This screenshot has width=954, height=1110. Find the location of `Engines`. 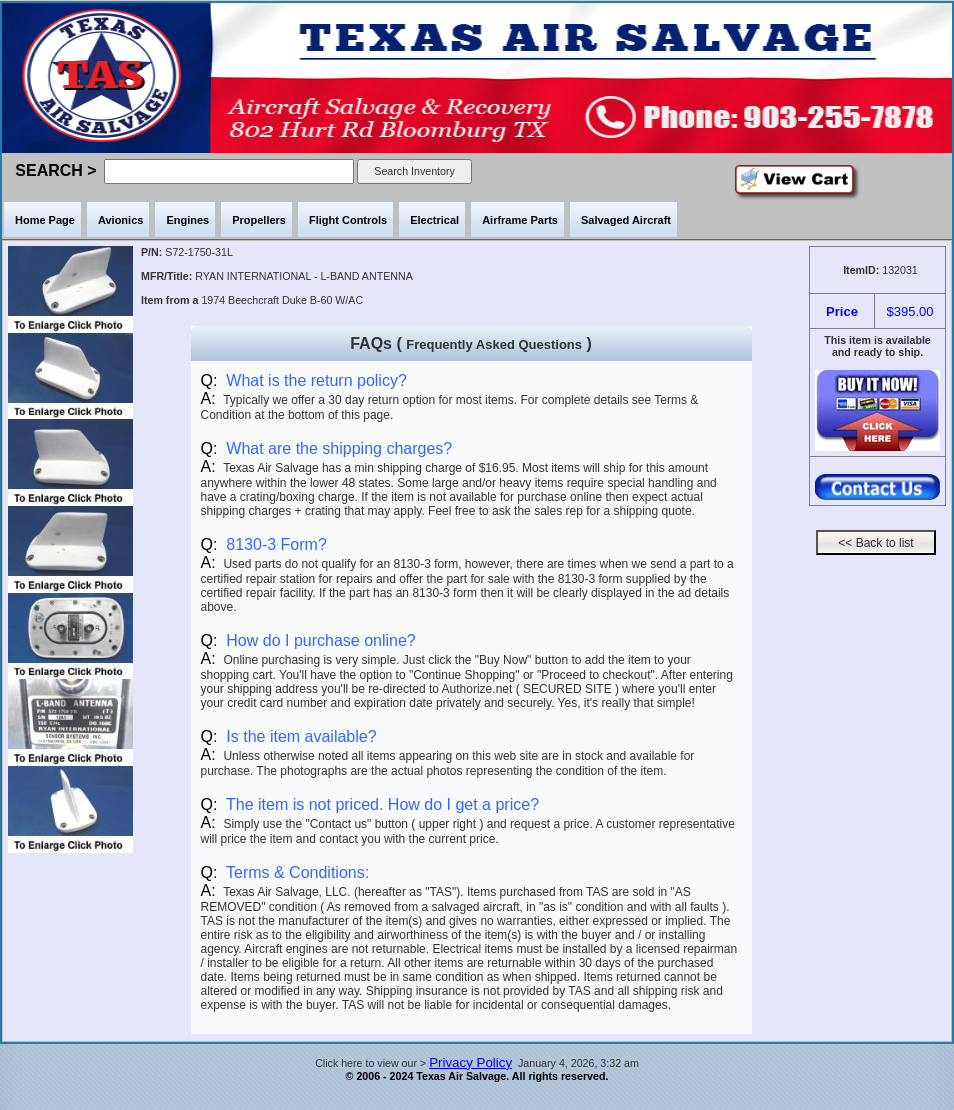

Engines is located at coordinates (187, 220).